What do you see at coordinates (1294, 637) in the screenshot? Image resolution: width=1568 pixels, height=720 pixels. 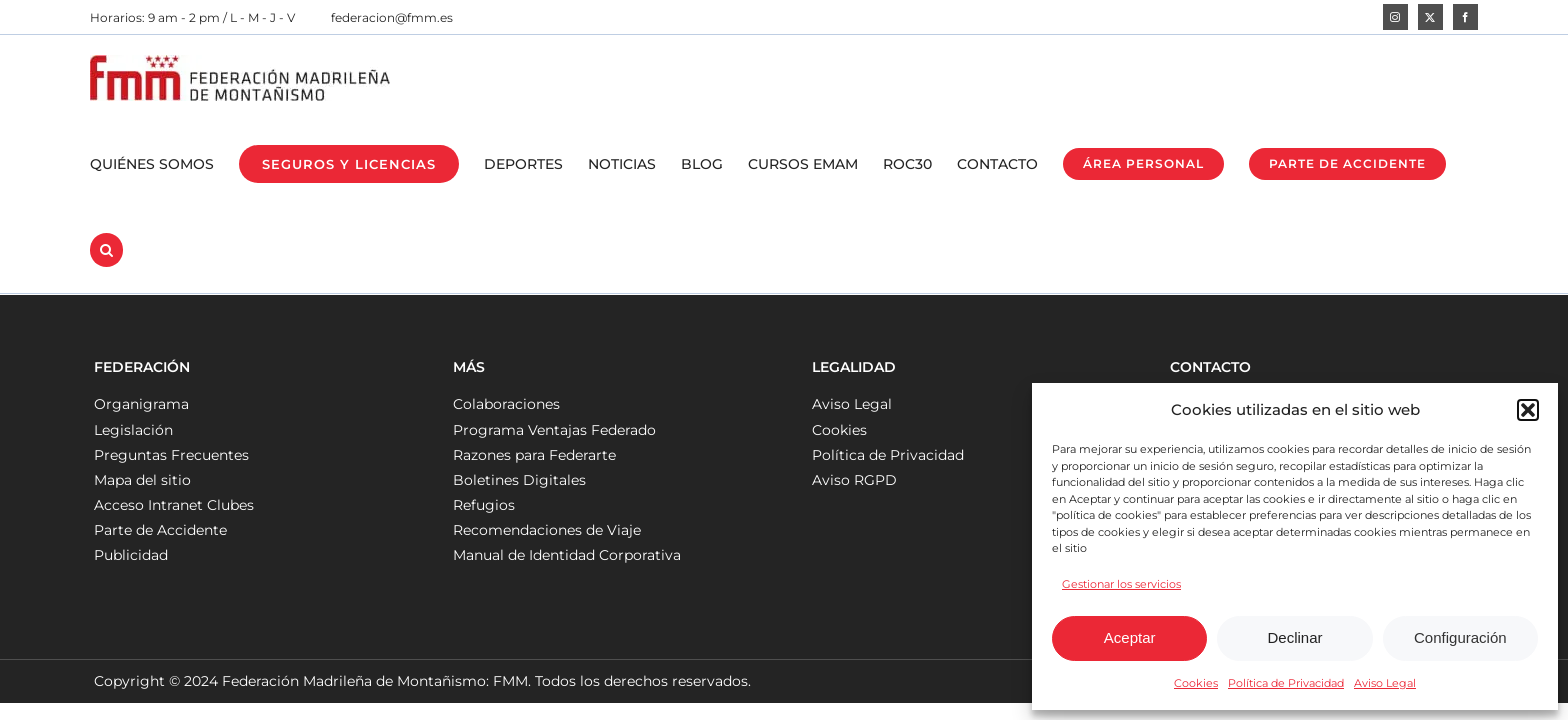 I see `Declinar` at bounding box center [1294, 637].